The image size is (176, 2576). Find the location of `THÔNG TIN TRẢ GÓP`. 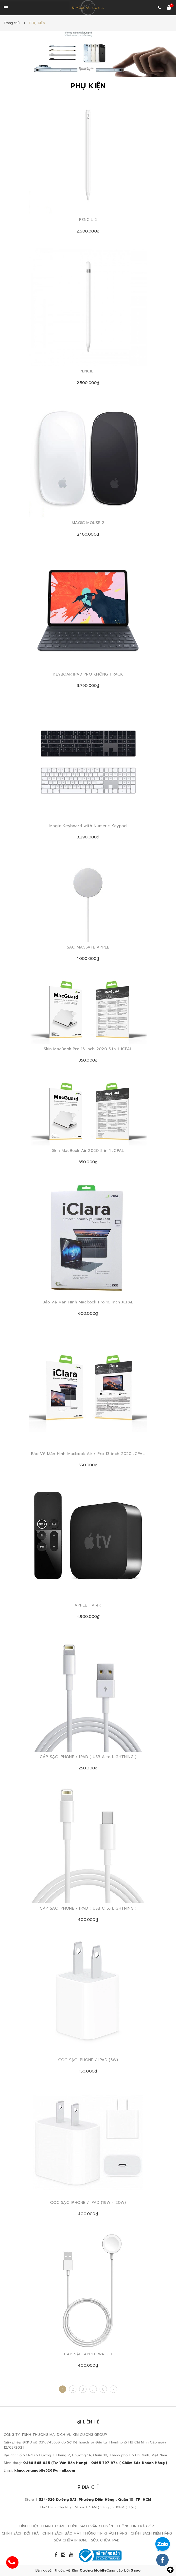

THÔNG TIN TRẢ GÓP is located at coordinates (135, 2526).